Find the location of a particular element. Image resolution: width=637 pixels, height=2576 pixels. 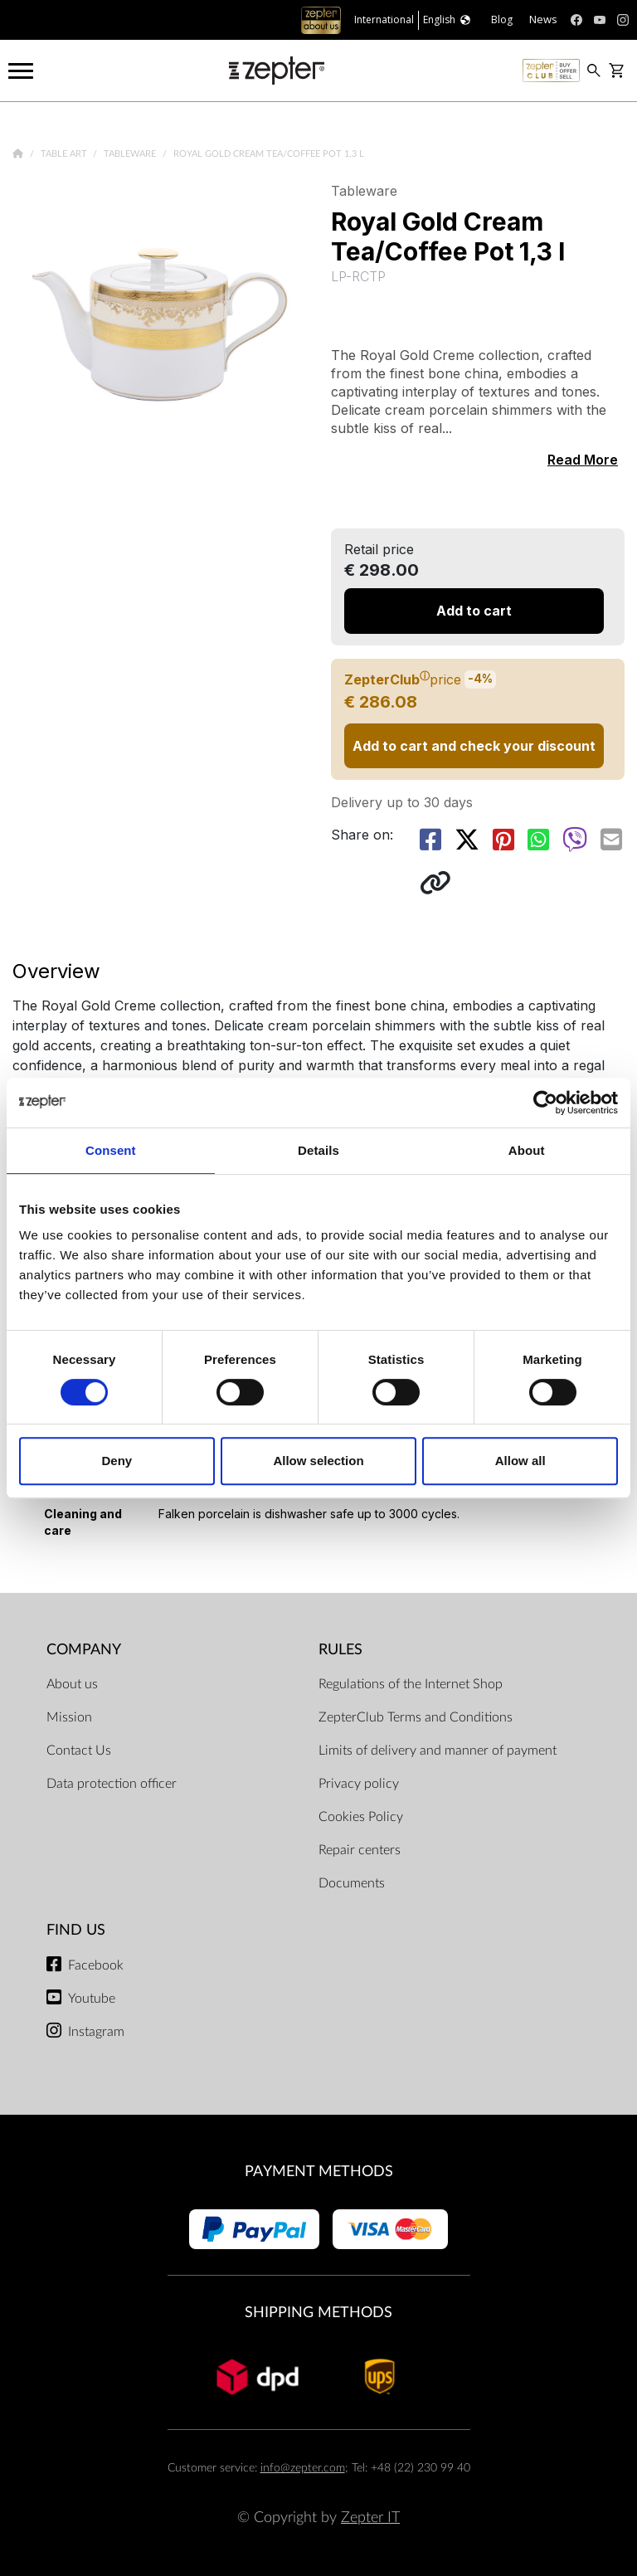

ZepterClub Terms and Conditions is located at coordinates (415, 1717).